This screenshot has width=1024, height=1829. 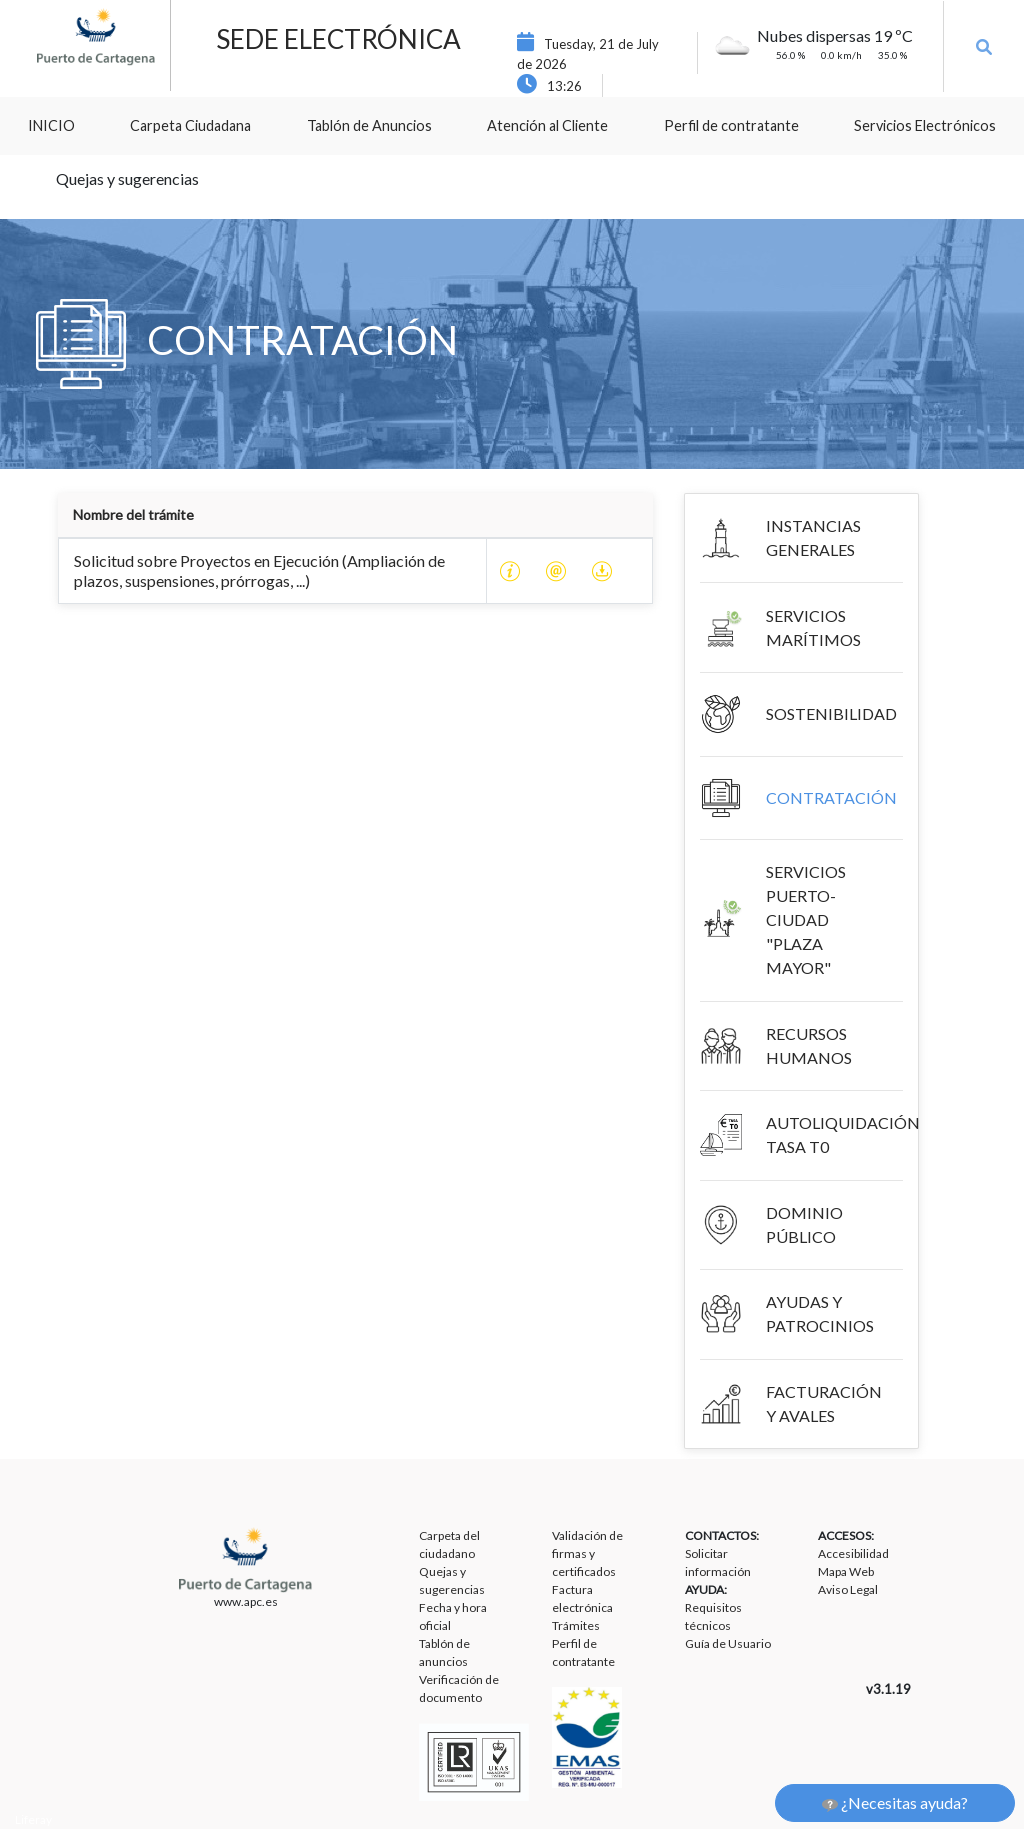 I want to click on SOSTENIBILIDAD, so click(x=831, y=713).